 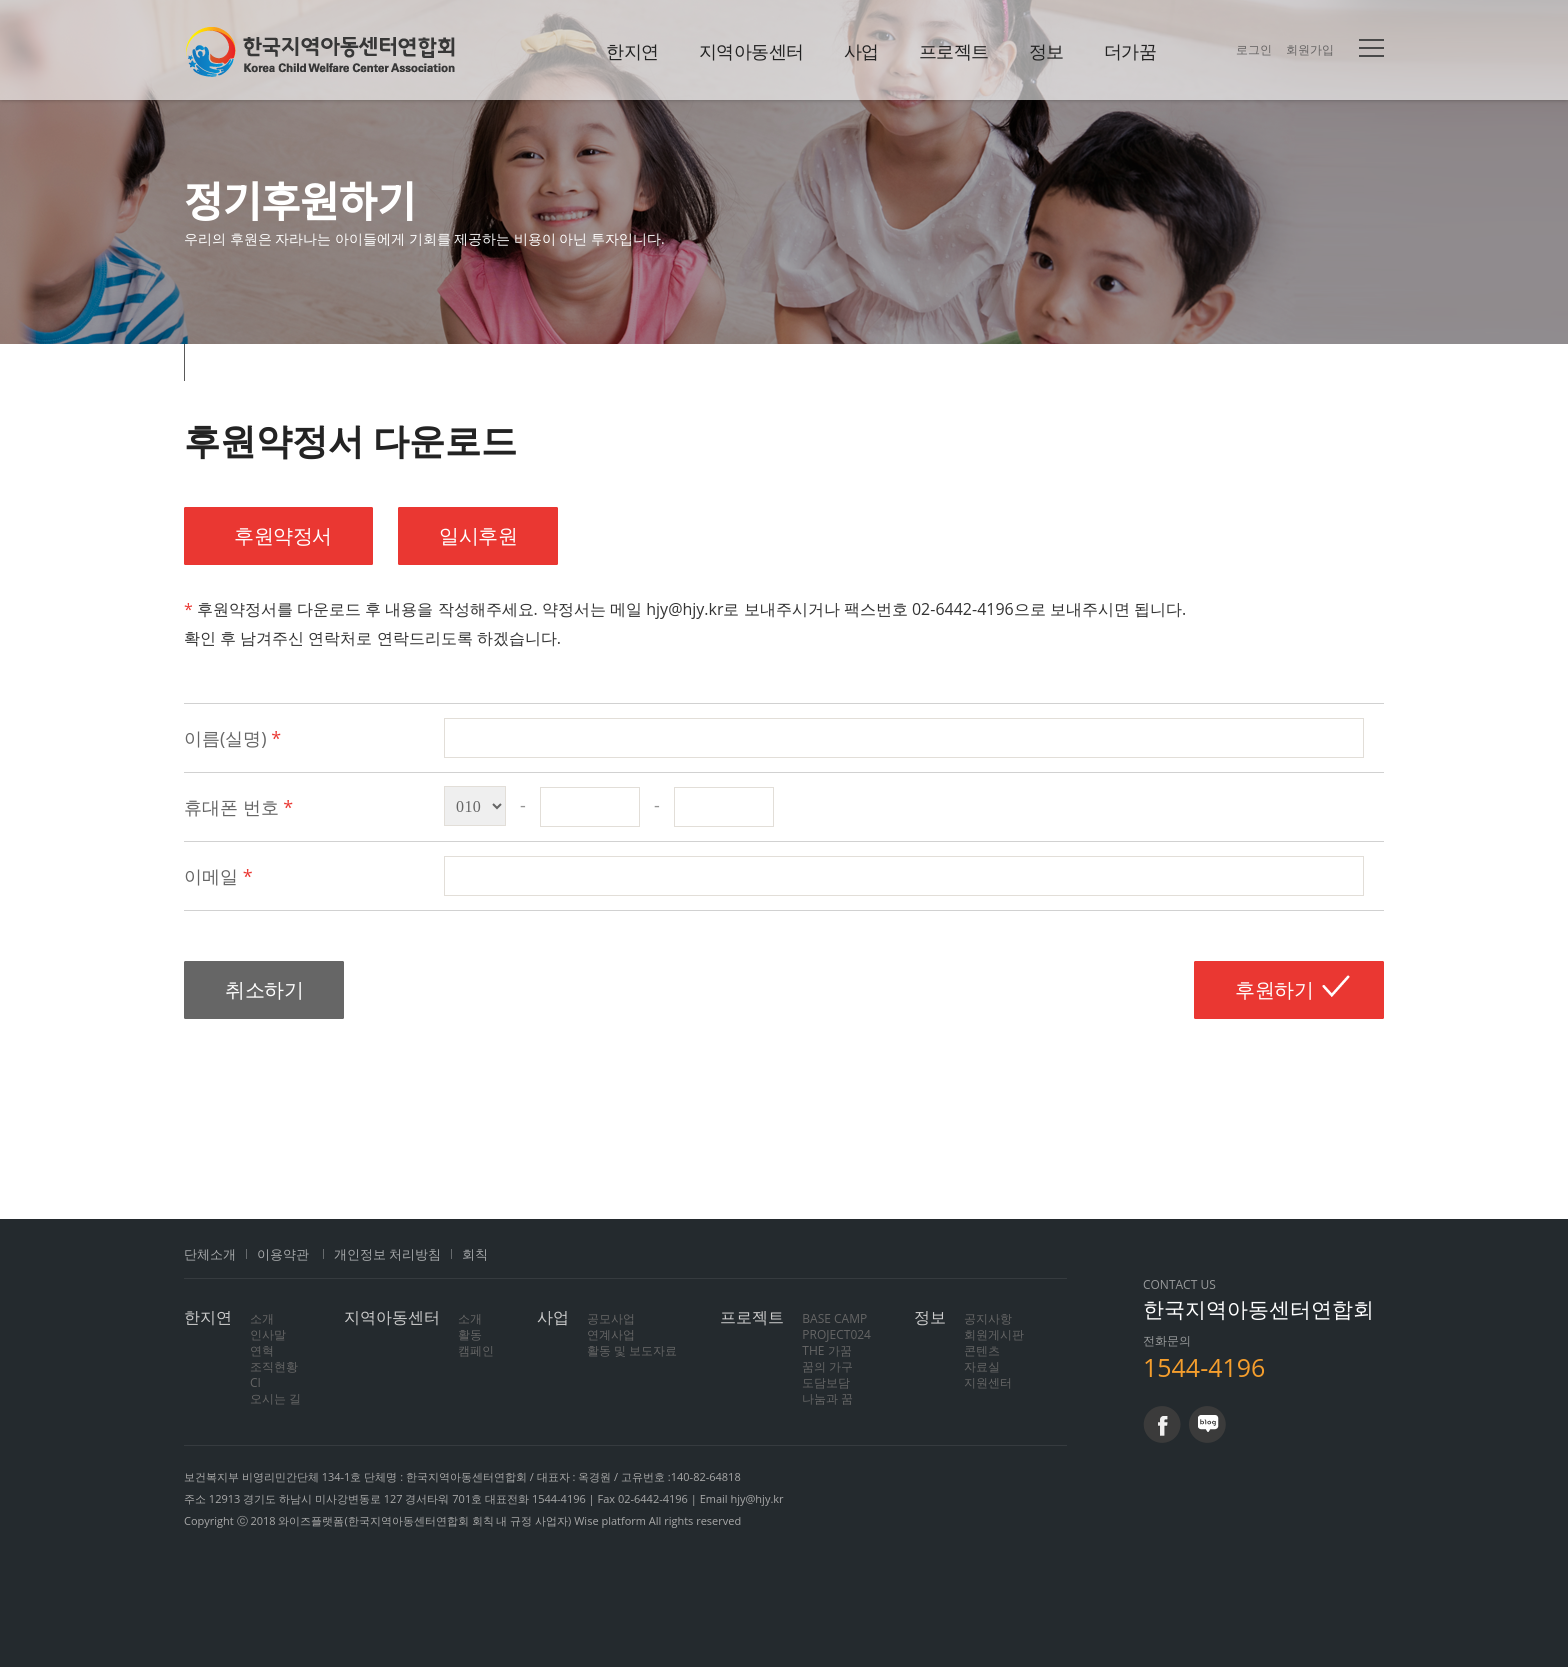 What do you see at coordinates (827, 1366) in the screenshot?
I see `꿈의 가구` at bounding box center [827, 1366].